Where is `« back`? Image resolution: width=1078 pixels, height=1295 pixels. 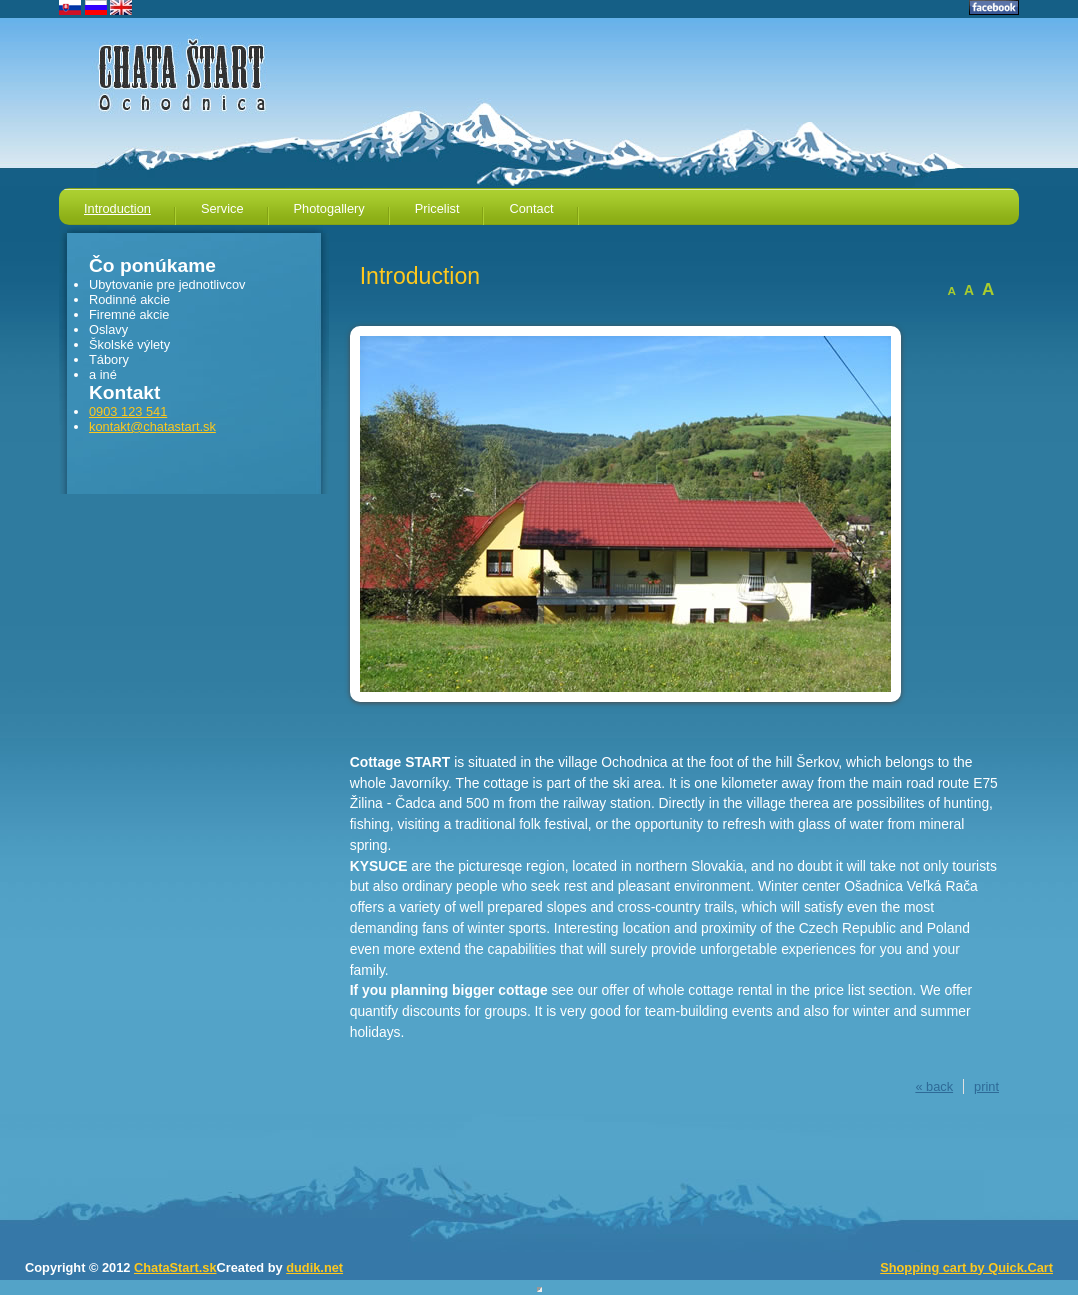 « back is located at coordinates (934, 1086).